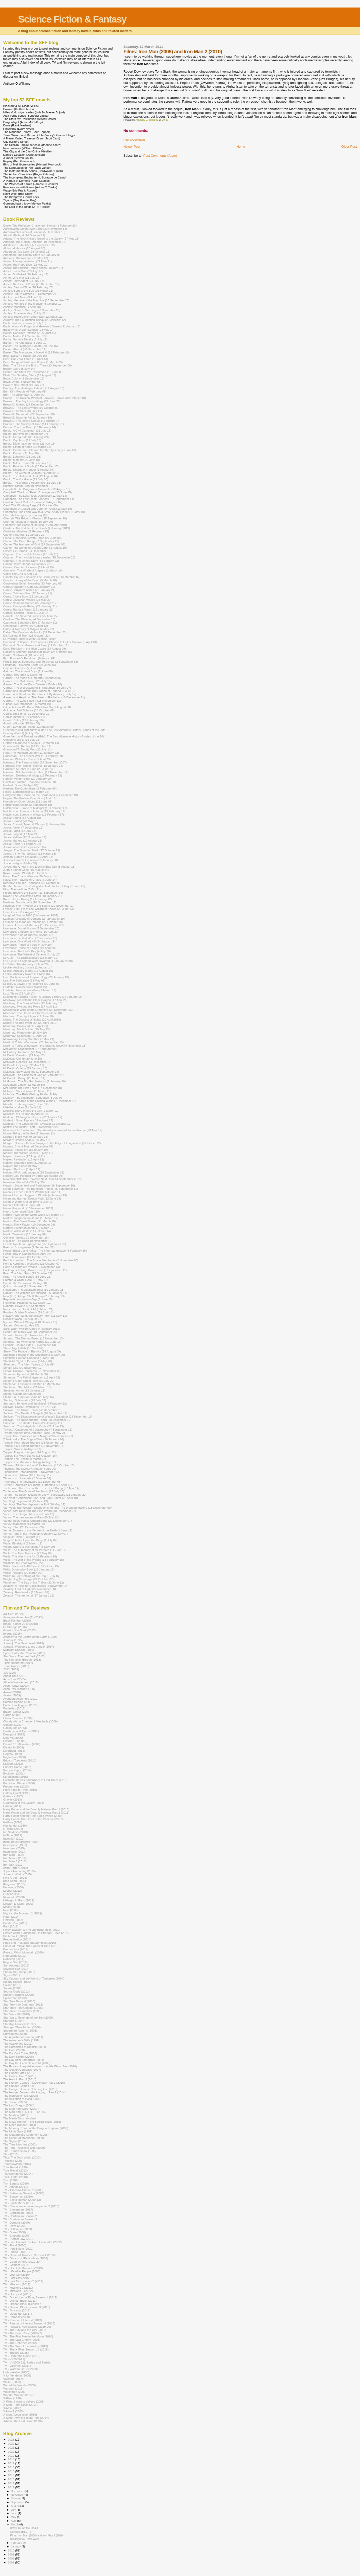  Describe the element at coordinates (16, 2546) in the screenshot. I see `January` at that location.